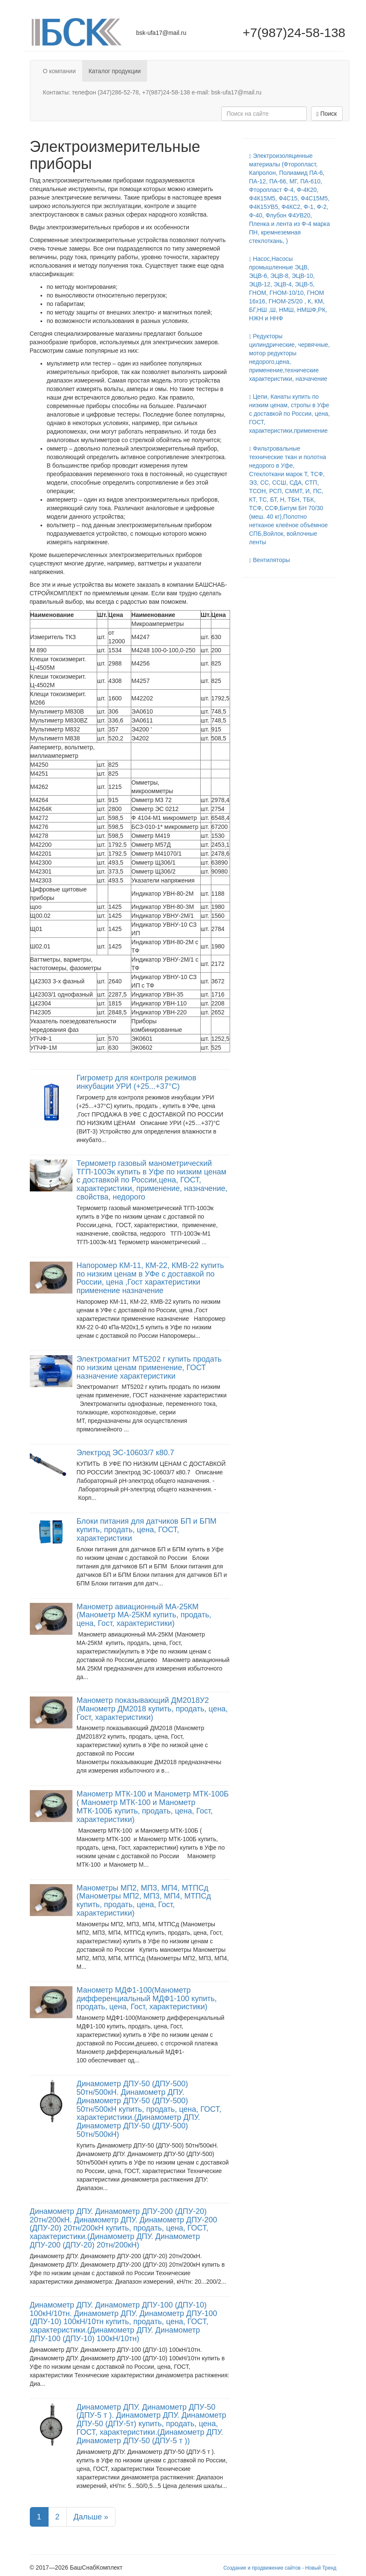  Describe the element at coordinates (59, 71) in the screenshot. I see `О компании` at that location.